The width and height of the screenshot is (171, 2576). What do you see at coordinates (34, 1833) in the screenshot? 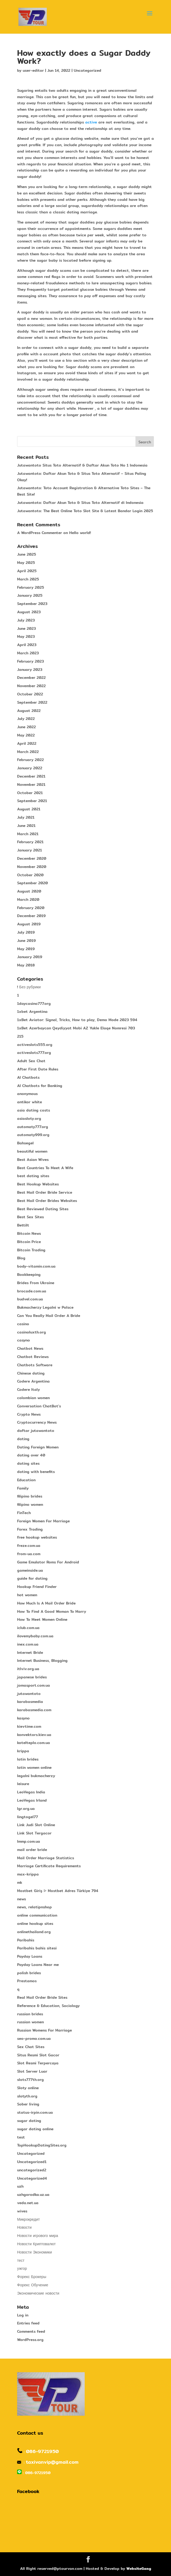
I see `Link Slot Tergacor` at bounding box center [34, 1833].